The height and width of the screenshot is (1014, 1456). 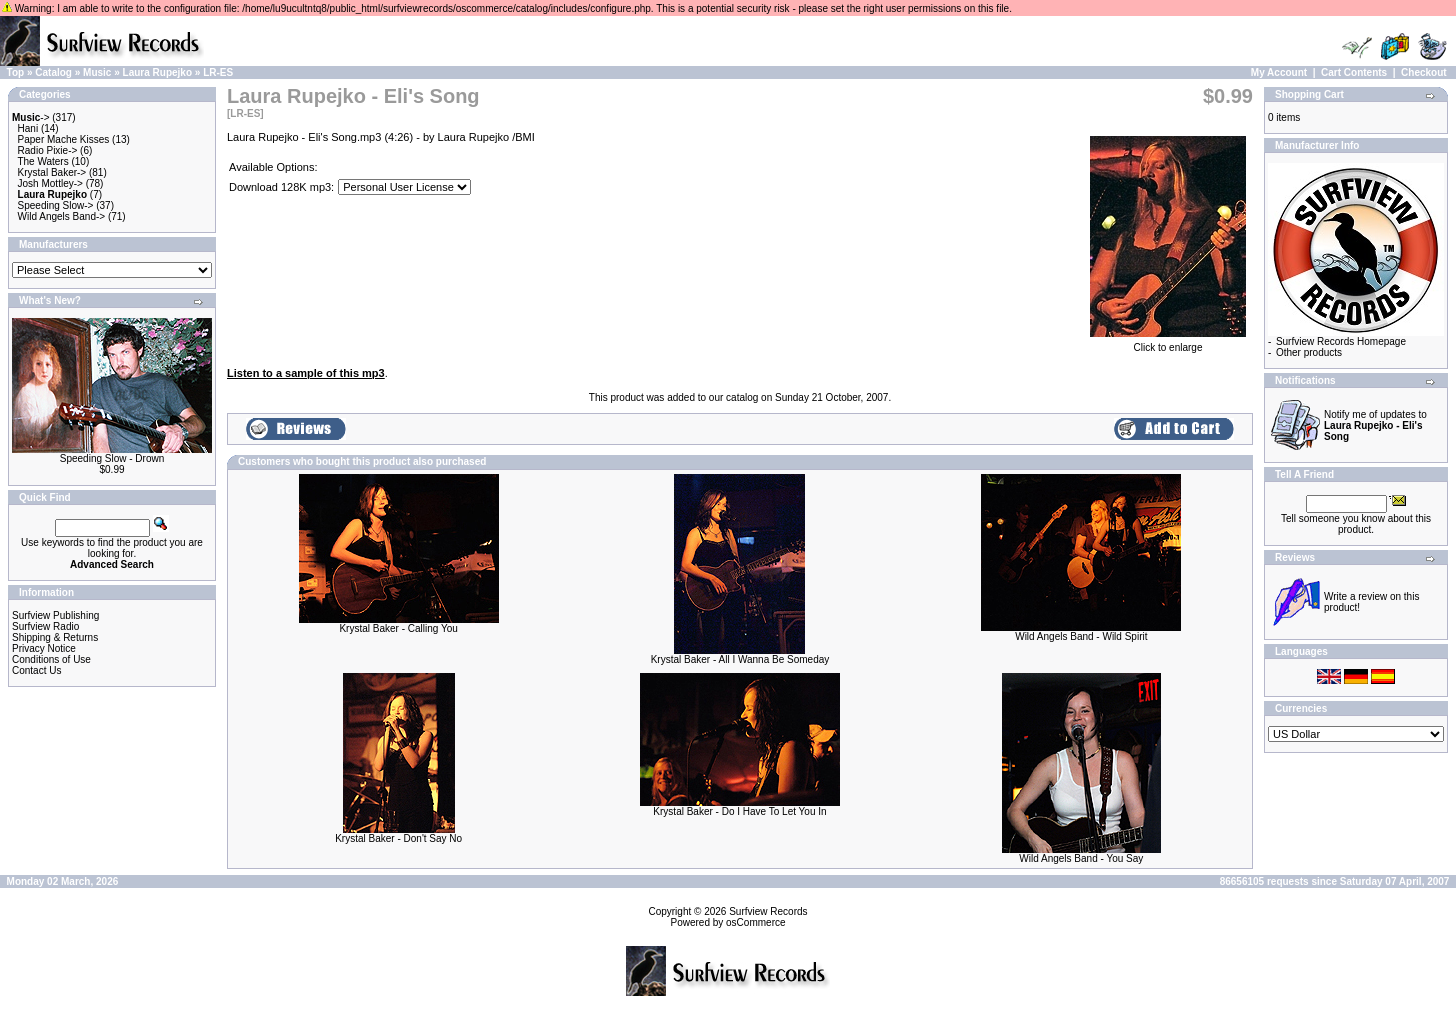 What do you see at coordinates (64, 139) in the screenshot?
I see `Paper Mache Kisses` at bounding box center [64, 139].